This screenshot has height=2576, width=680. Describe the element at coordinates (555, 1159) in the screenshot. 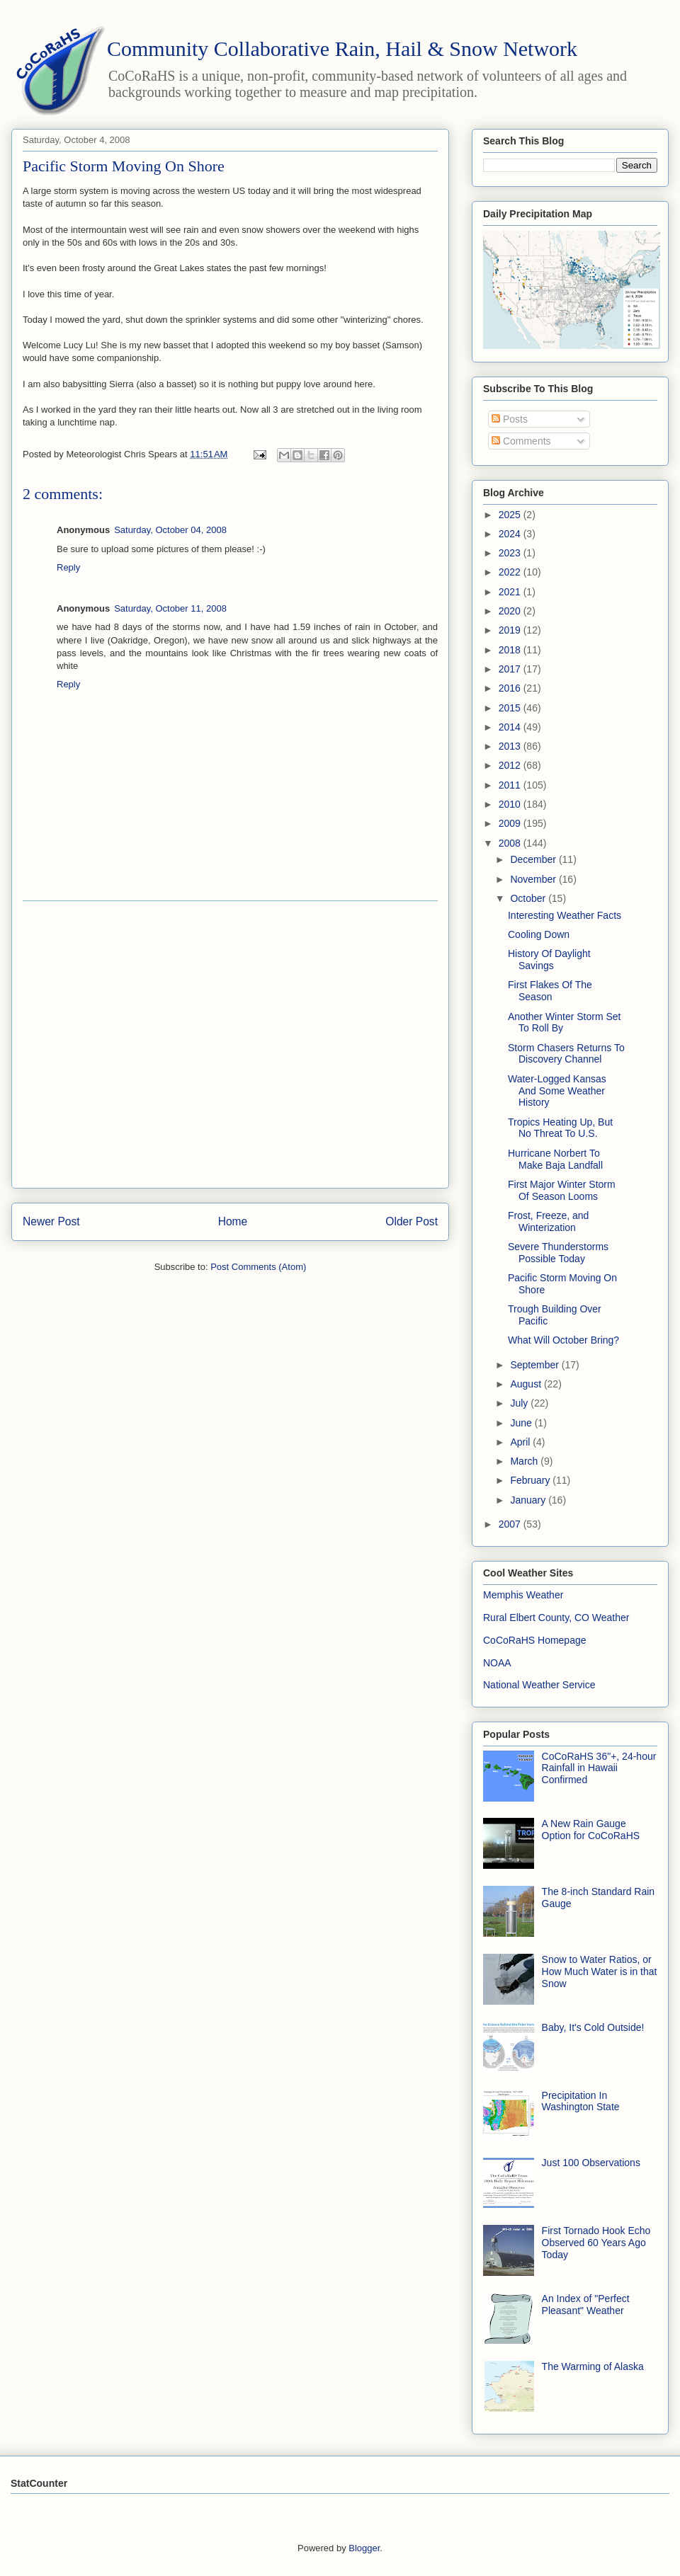

I see `Hurricane Norbert To Make Baja Landfall` at that location.